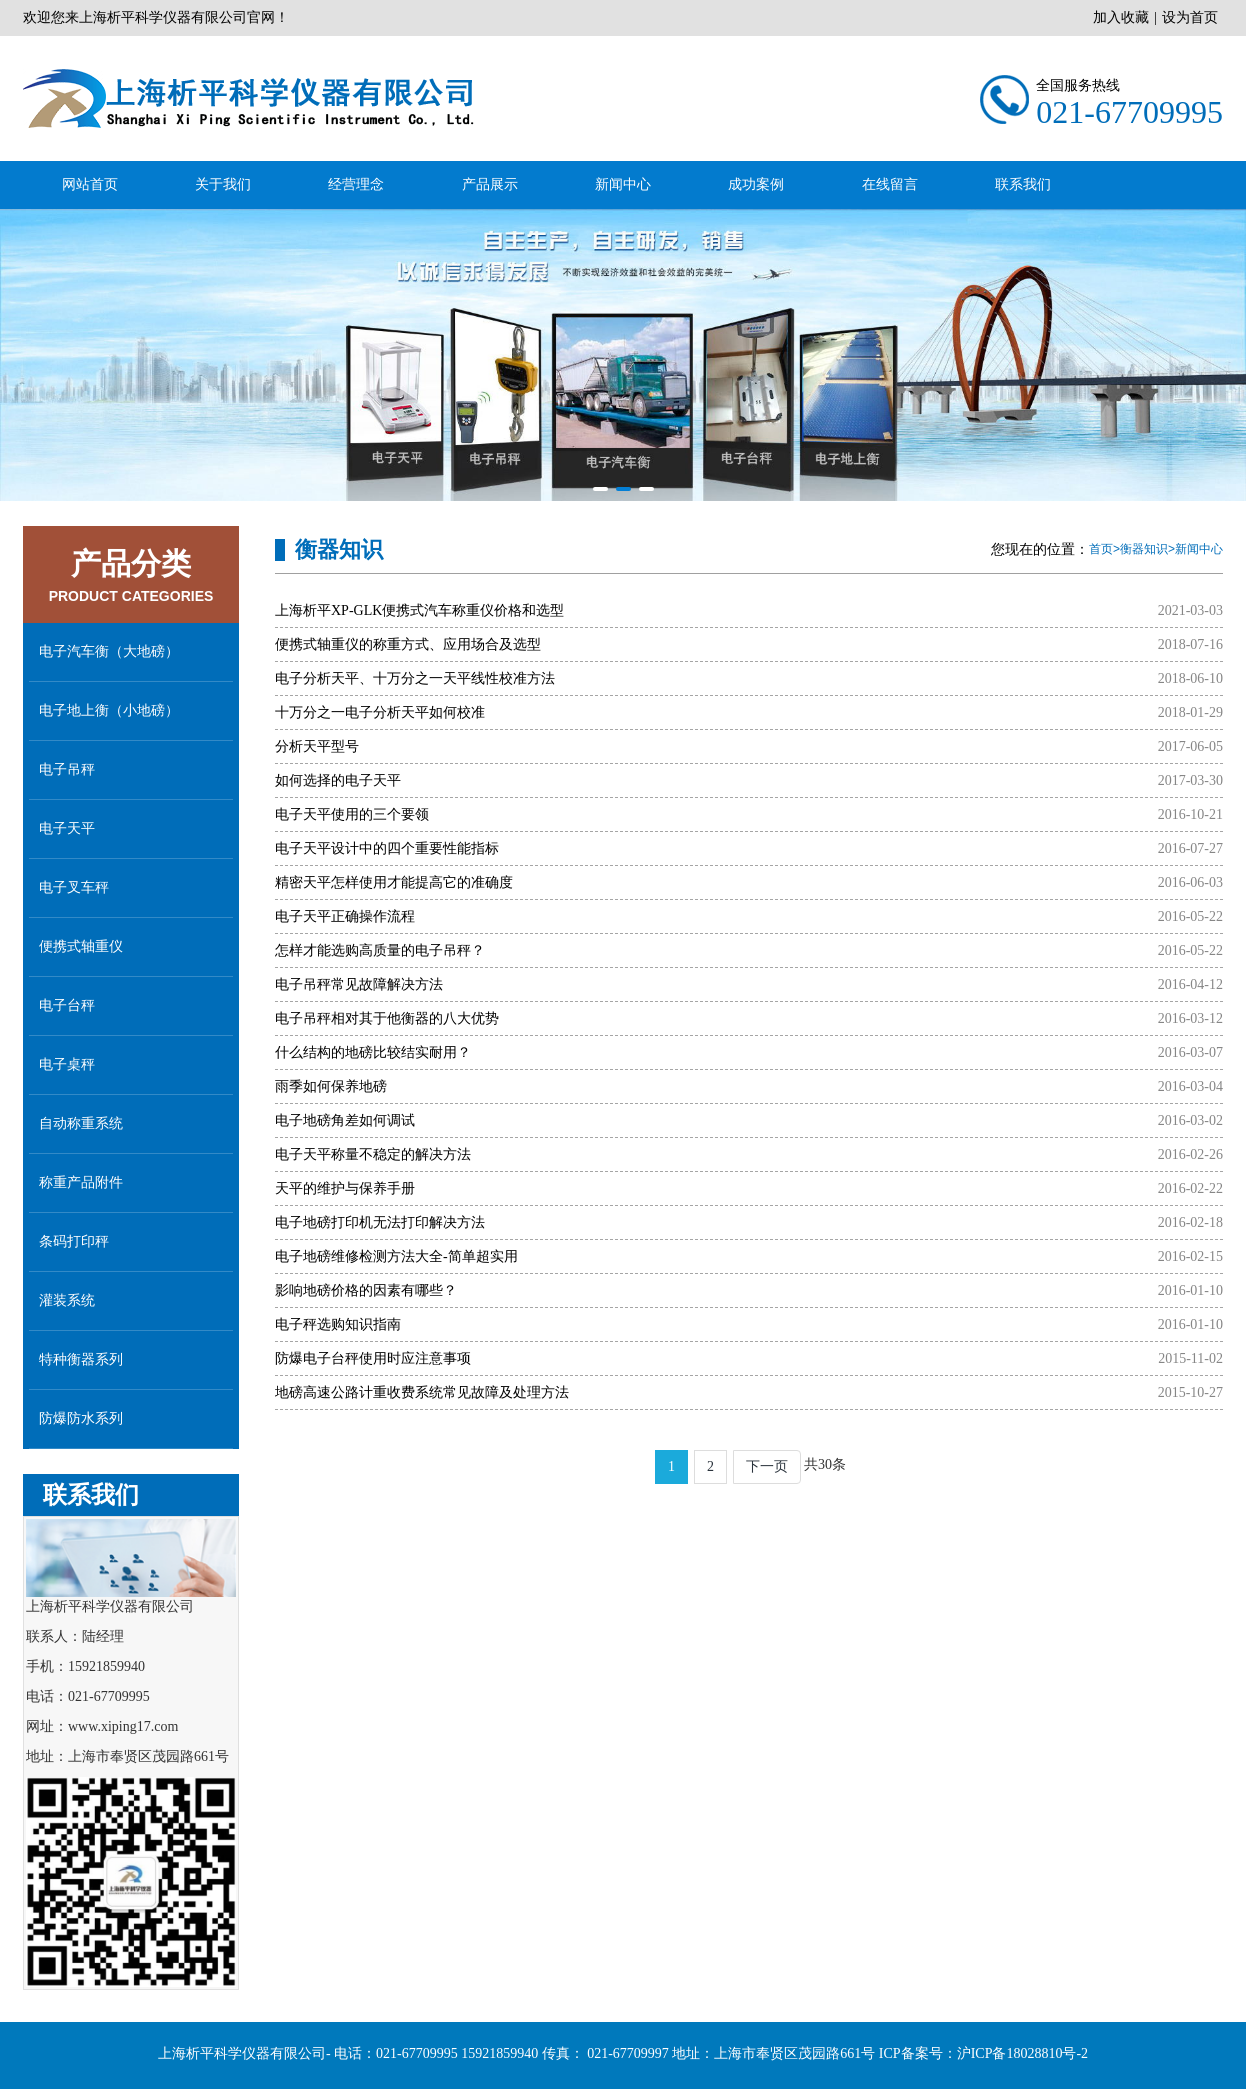 This screenshot has height=2089, width=1246. What do you see at coordinates (1121, 17) in the screenshot?
I see `加入收藏` at bounding box center [1121, 17].